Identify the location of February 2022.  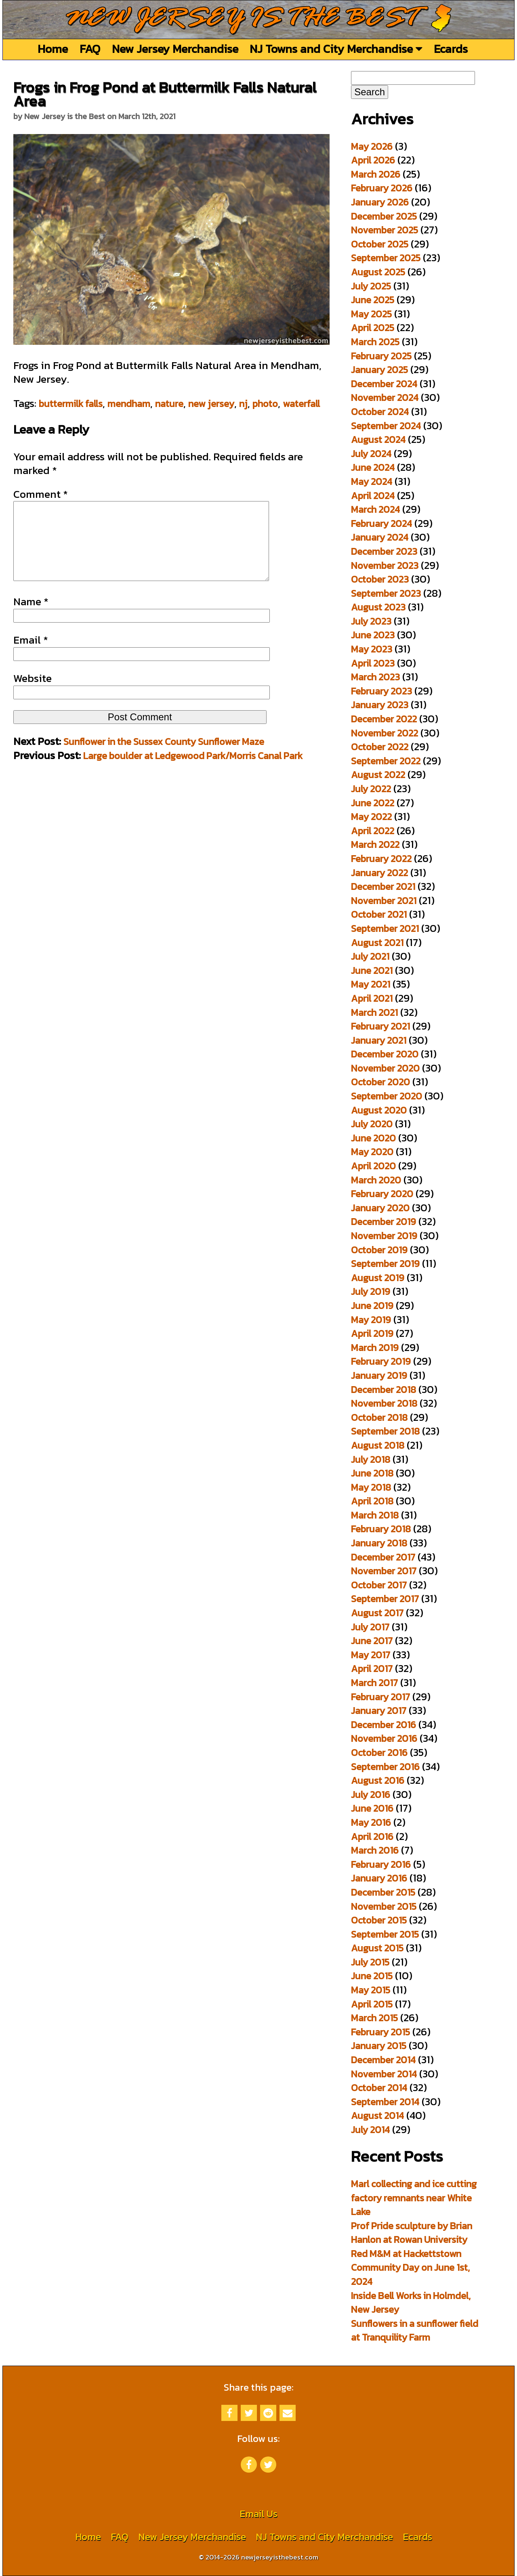
(381, 859).